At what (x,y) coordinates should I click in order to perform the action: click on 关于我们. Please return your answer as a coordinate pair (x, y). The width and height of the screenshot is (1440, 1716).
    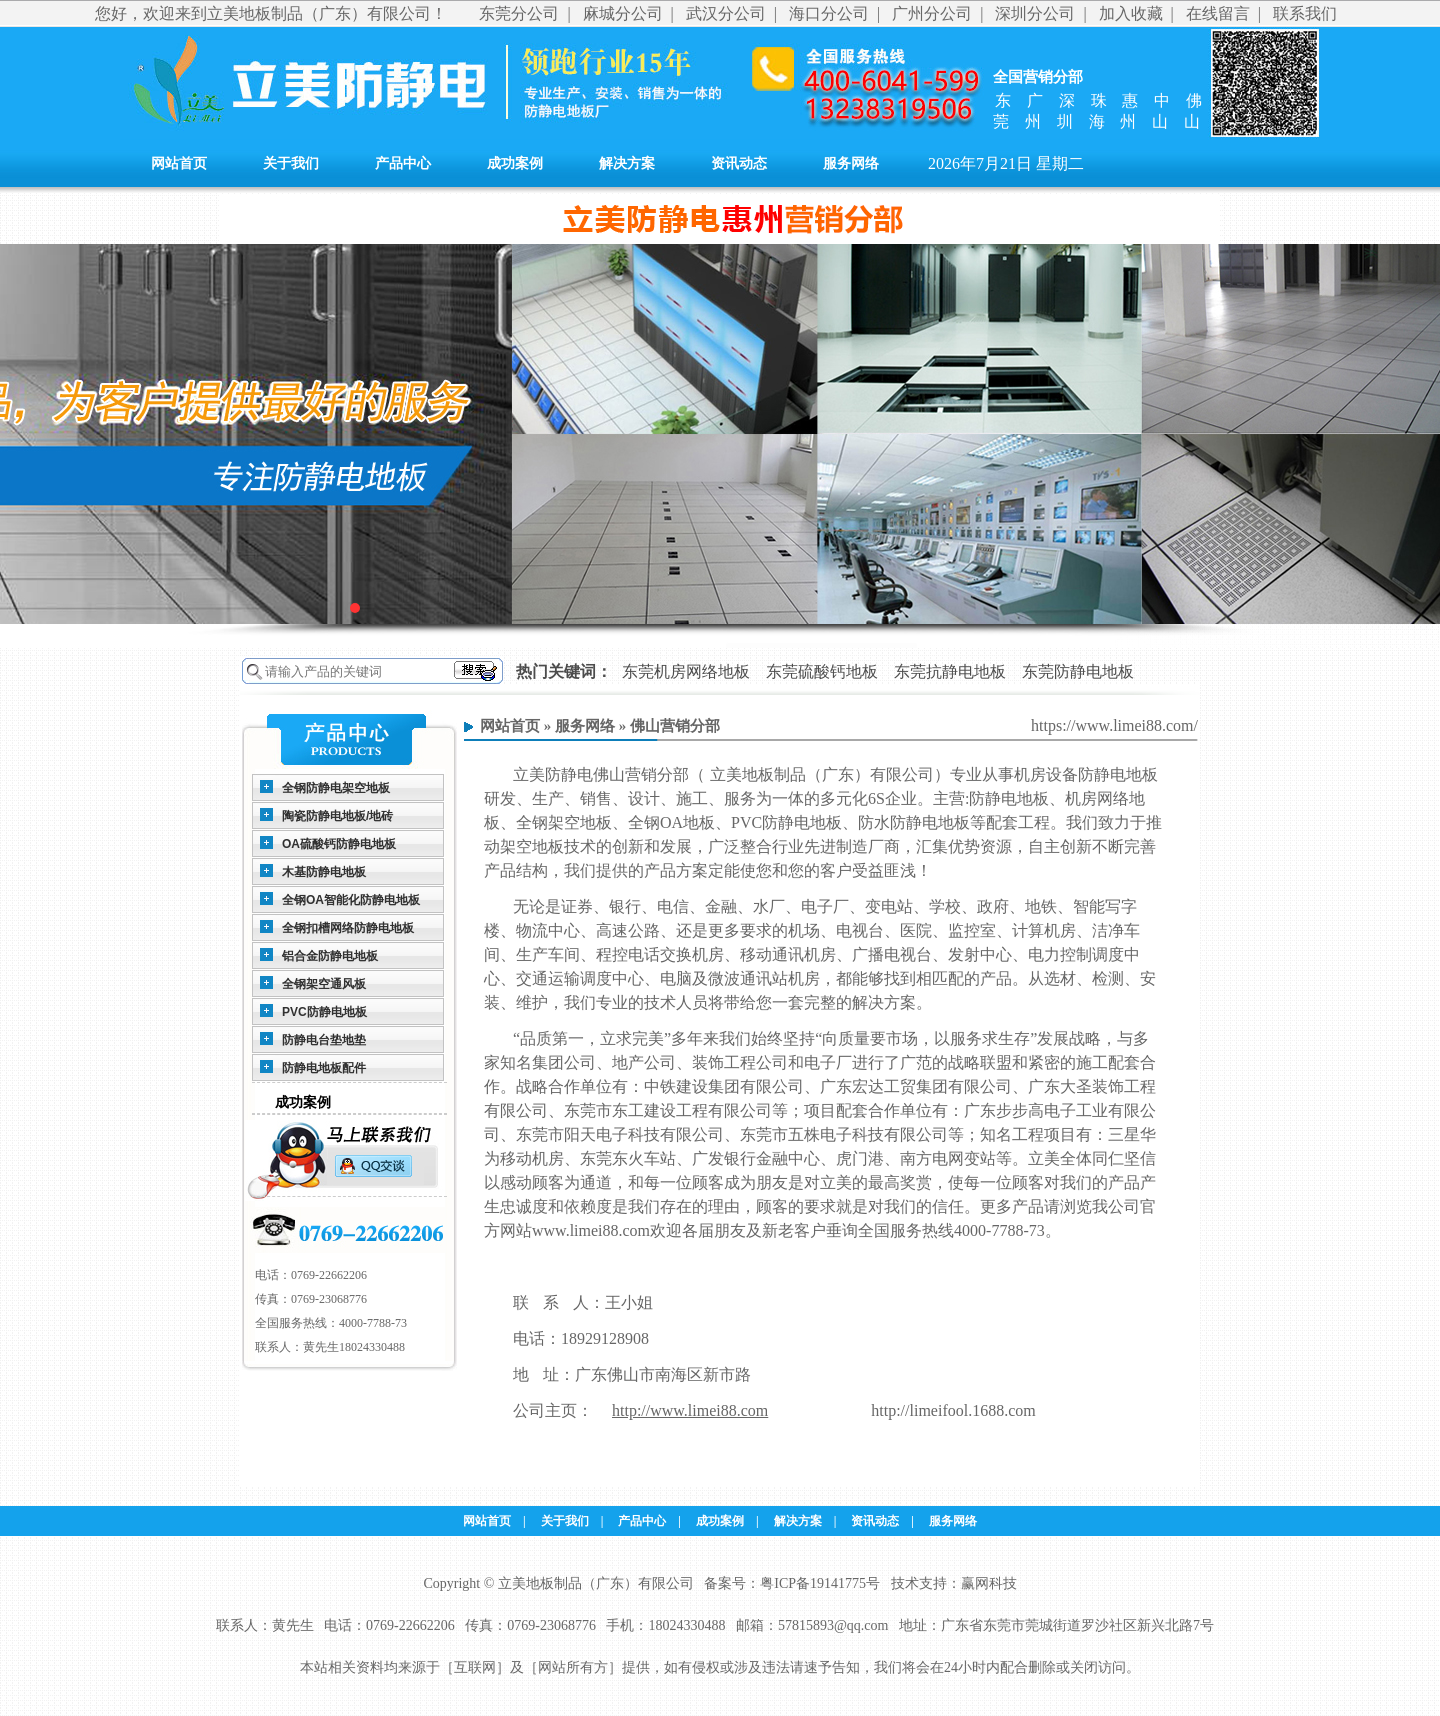
    Looking at the image, I should click on (291, 163).